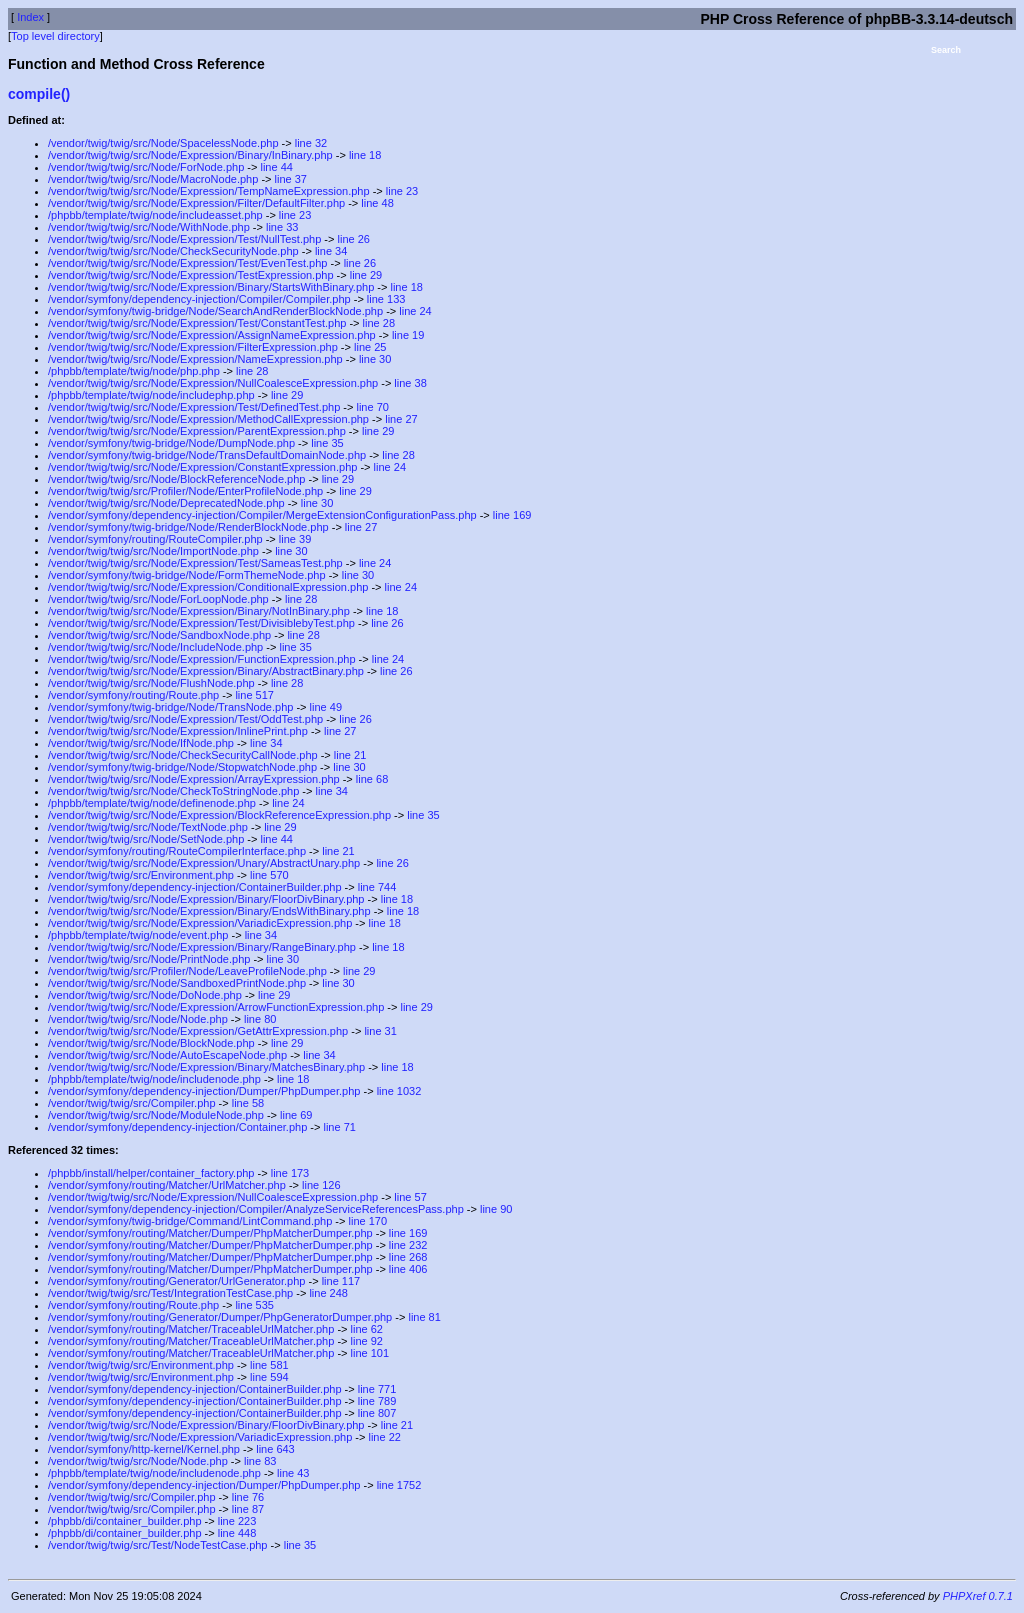 Image resolution: width=1024 pixels, height=1613 pixels. What do you see at coordinates (202, 467) in the screenshot?
I see `/vendor/twig/twig/src/Node/Expression/ConstantExpression.php` at bounding box center [202, 467].